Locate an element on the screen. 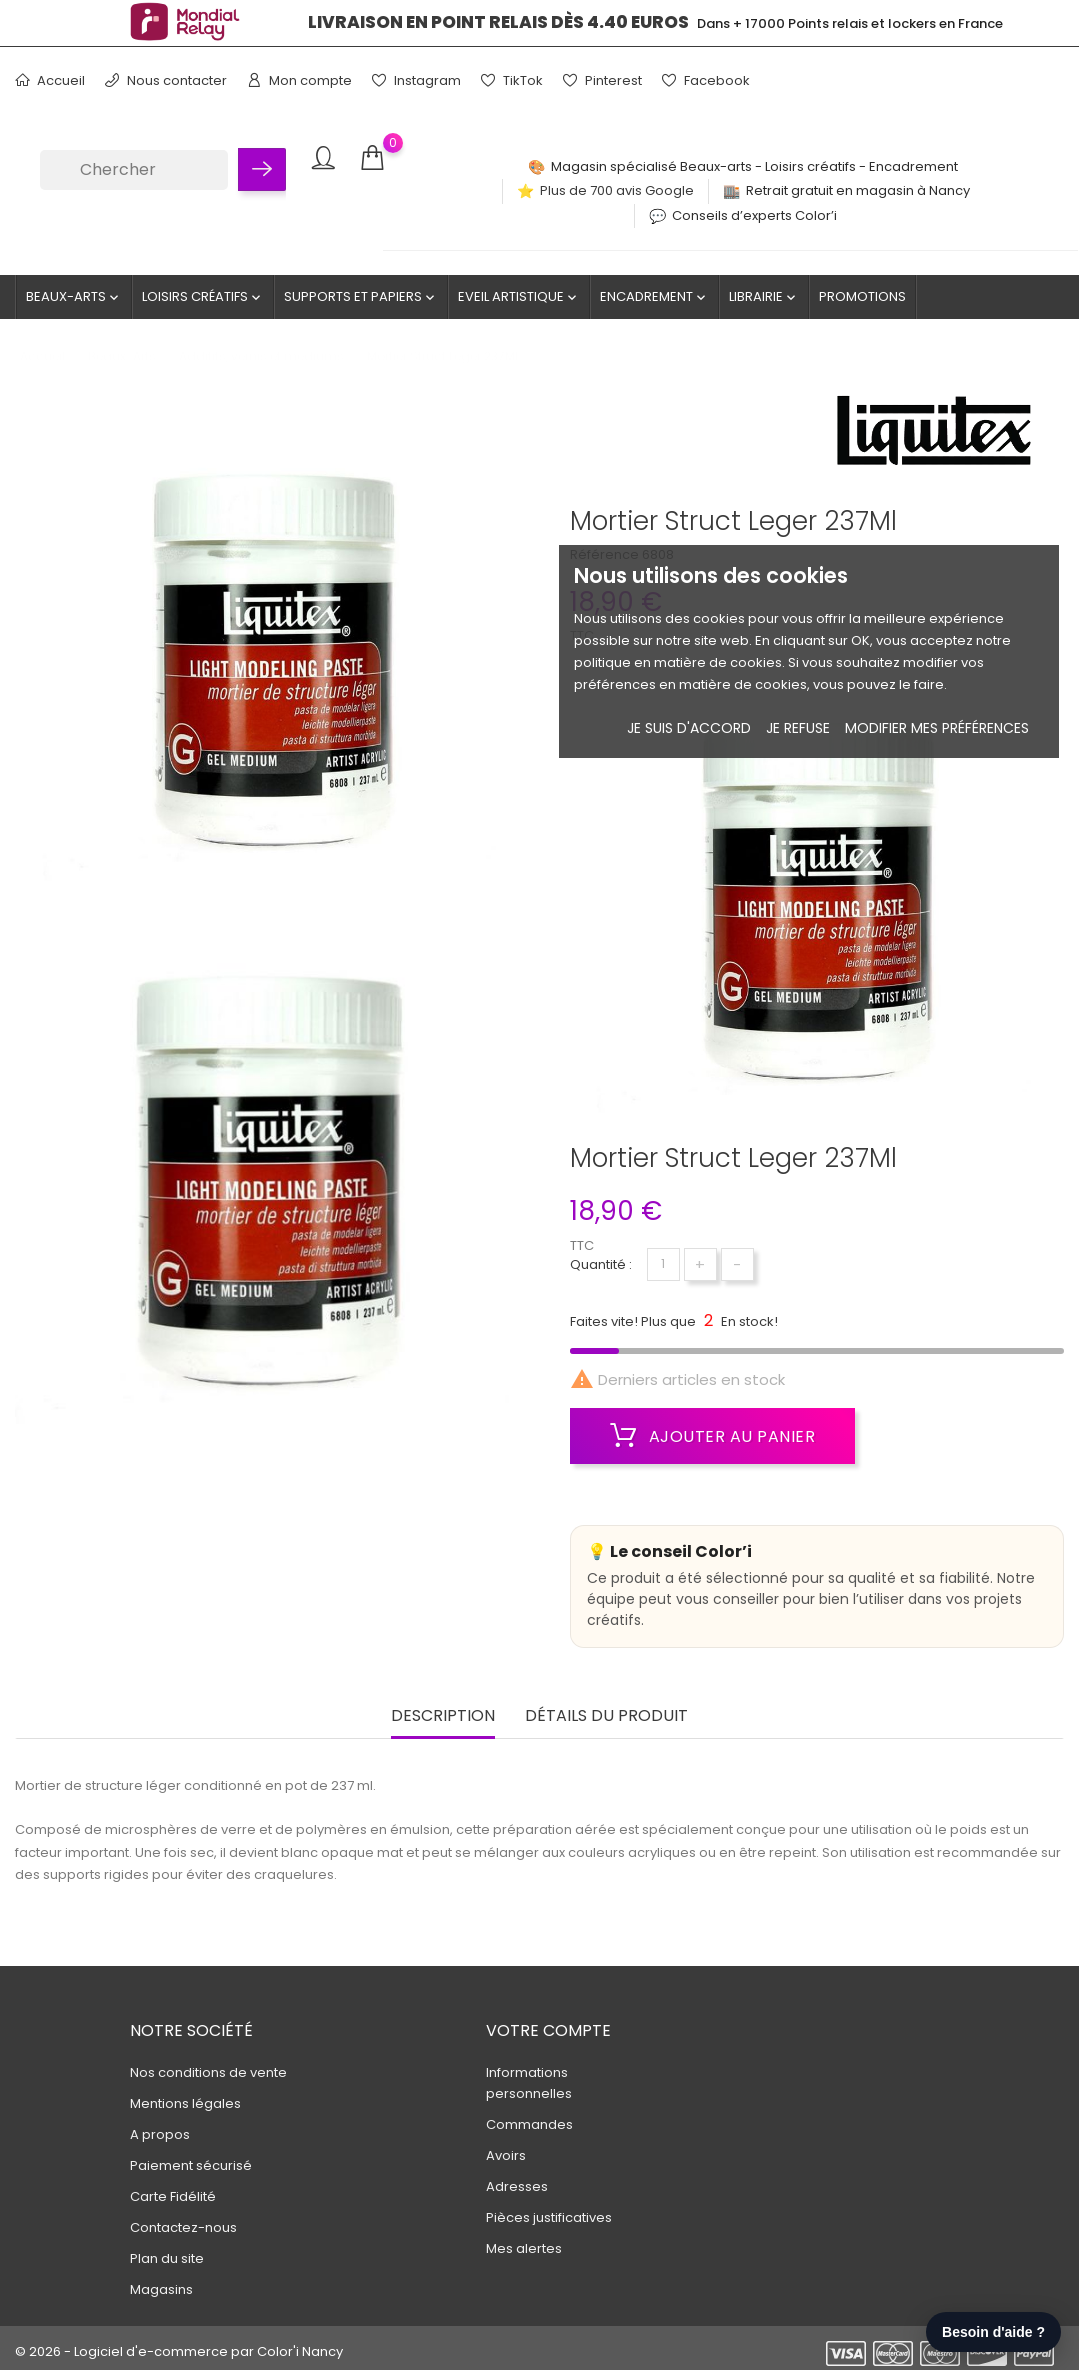 The width and height of the screenshot is (1079, 2370). Avoirs is located at coordinates (506, 2155).